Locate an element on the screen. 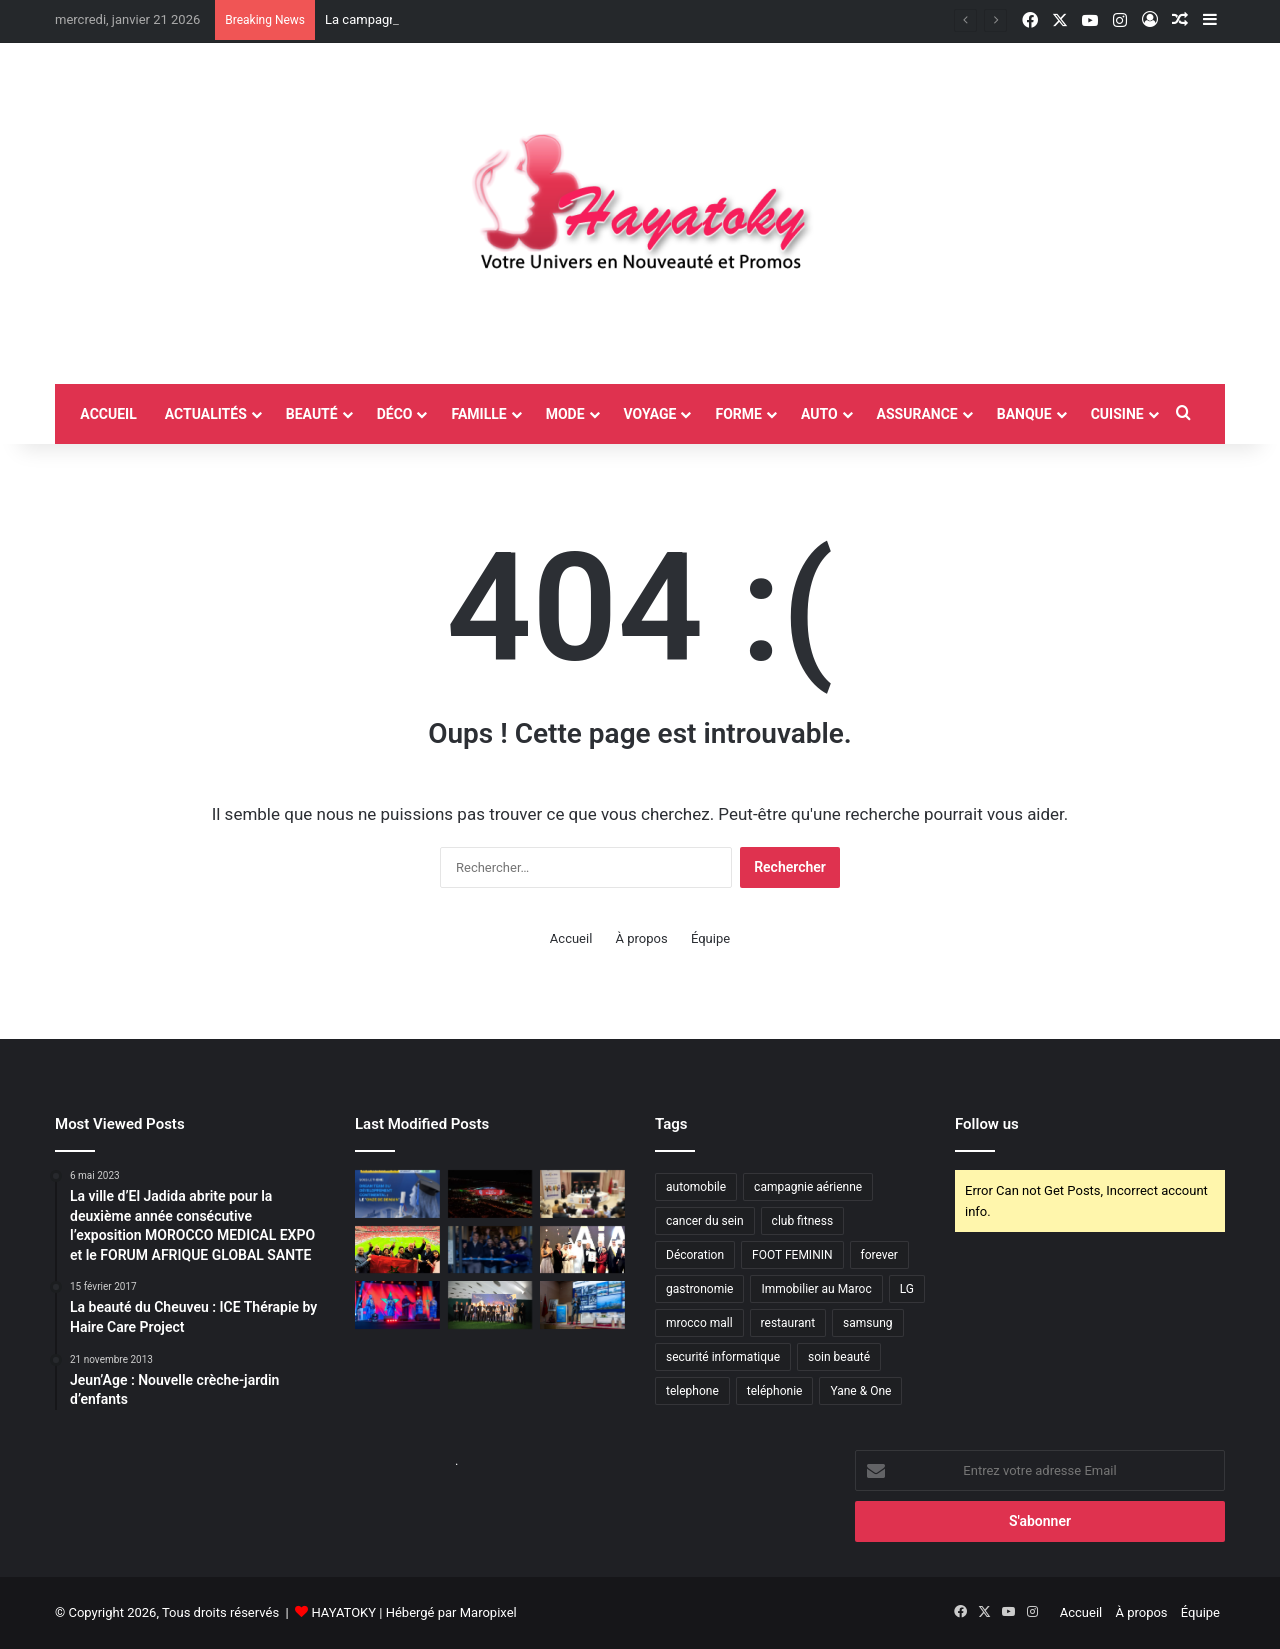 The height and width of the screenshot is (1649, 1280). campagnie aérienne [campagnie aérienne (3 éléments)] is located at coordinates (808, 1187).